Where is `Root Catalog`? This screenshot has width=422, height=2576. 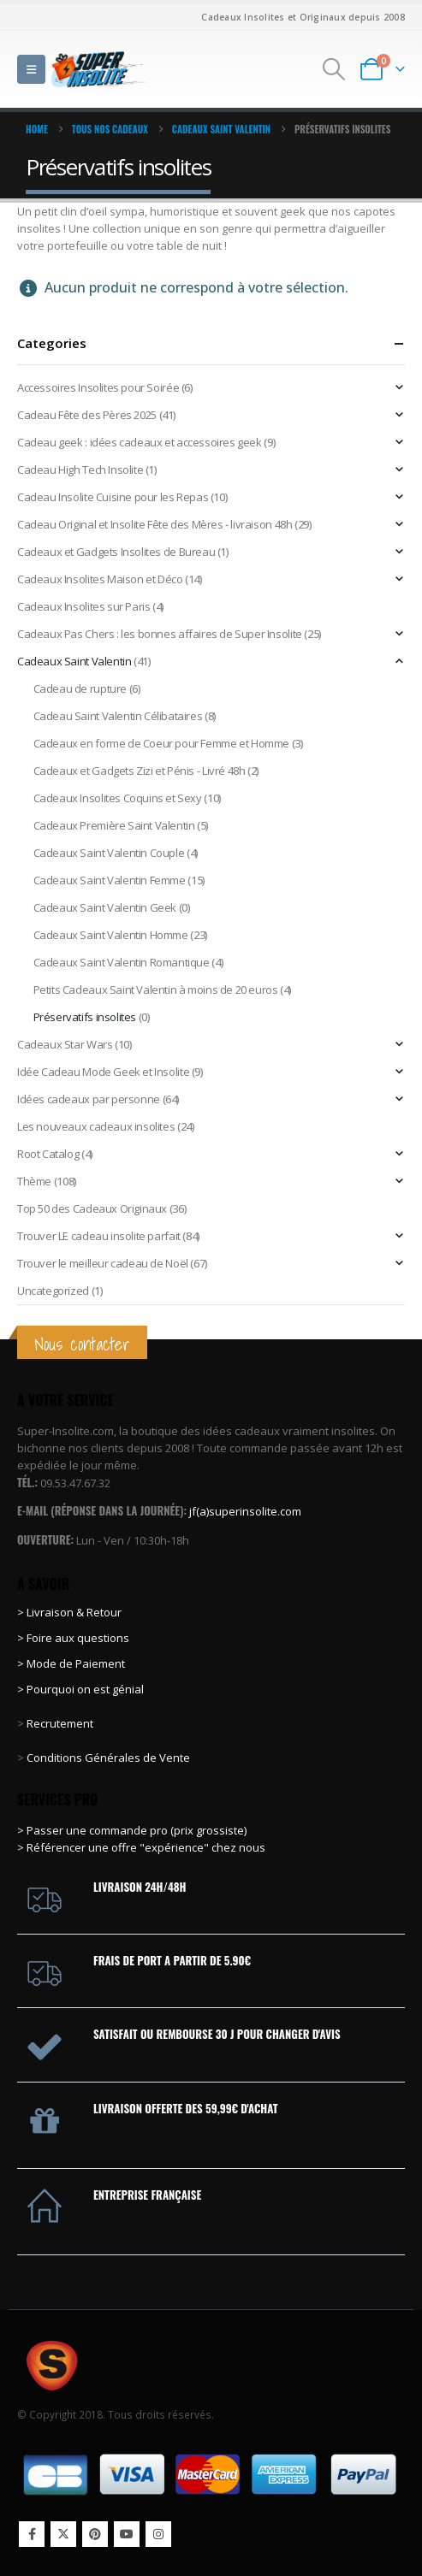
Root Catalog is located at coordinates (48, 1153).